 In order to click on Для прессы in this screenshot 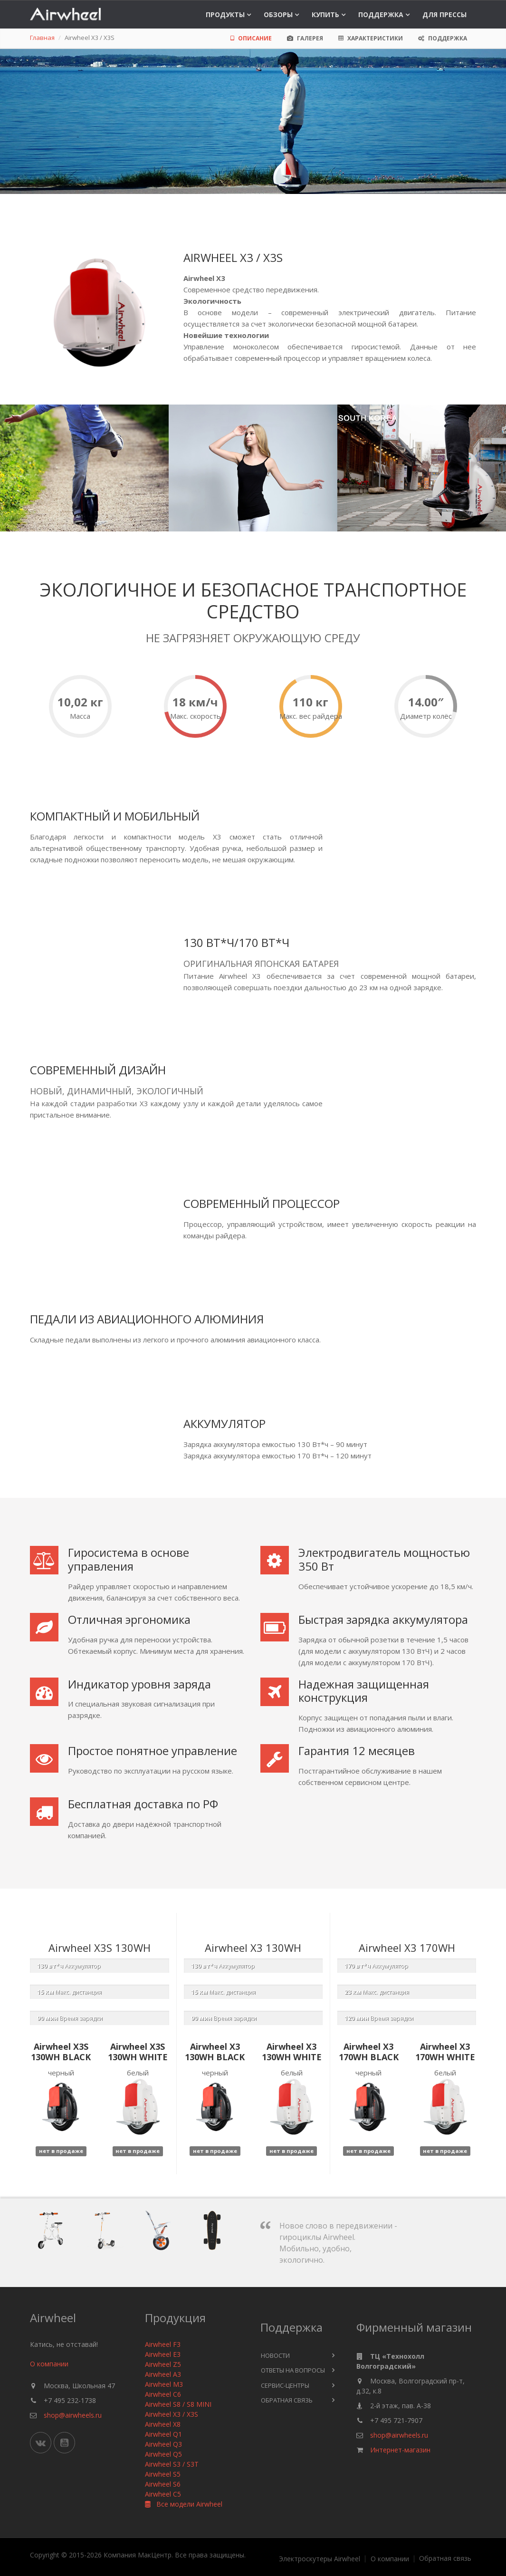, I will do `click(444, 14)`.